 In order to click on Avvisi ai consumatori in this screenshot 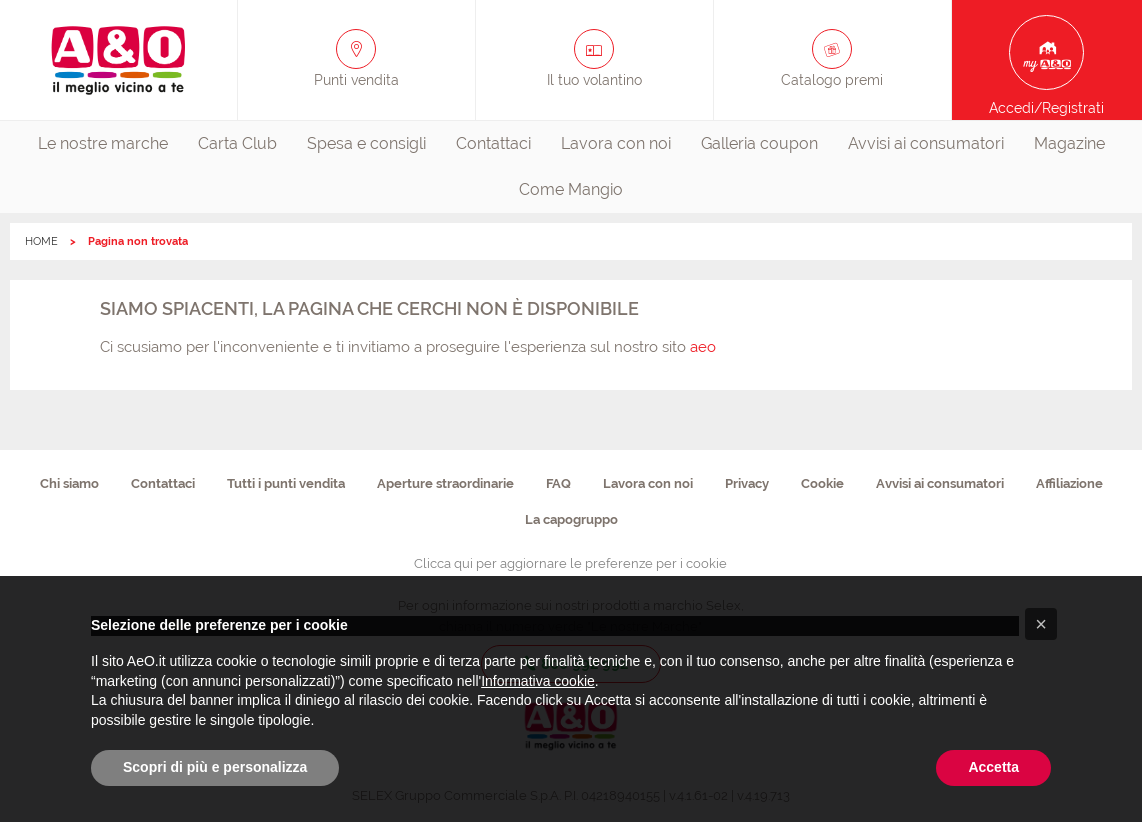, I will do `click(926, 143)`.